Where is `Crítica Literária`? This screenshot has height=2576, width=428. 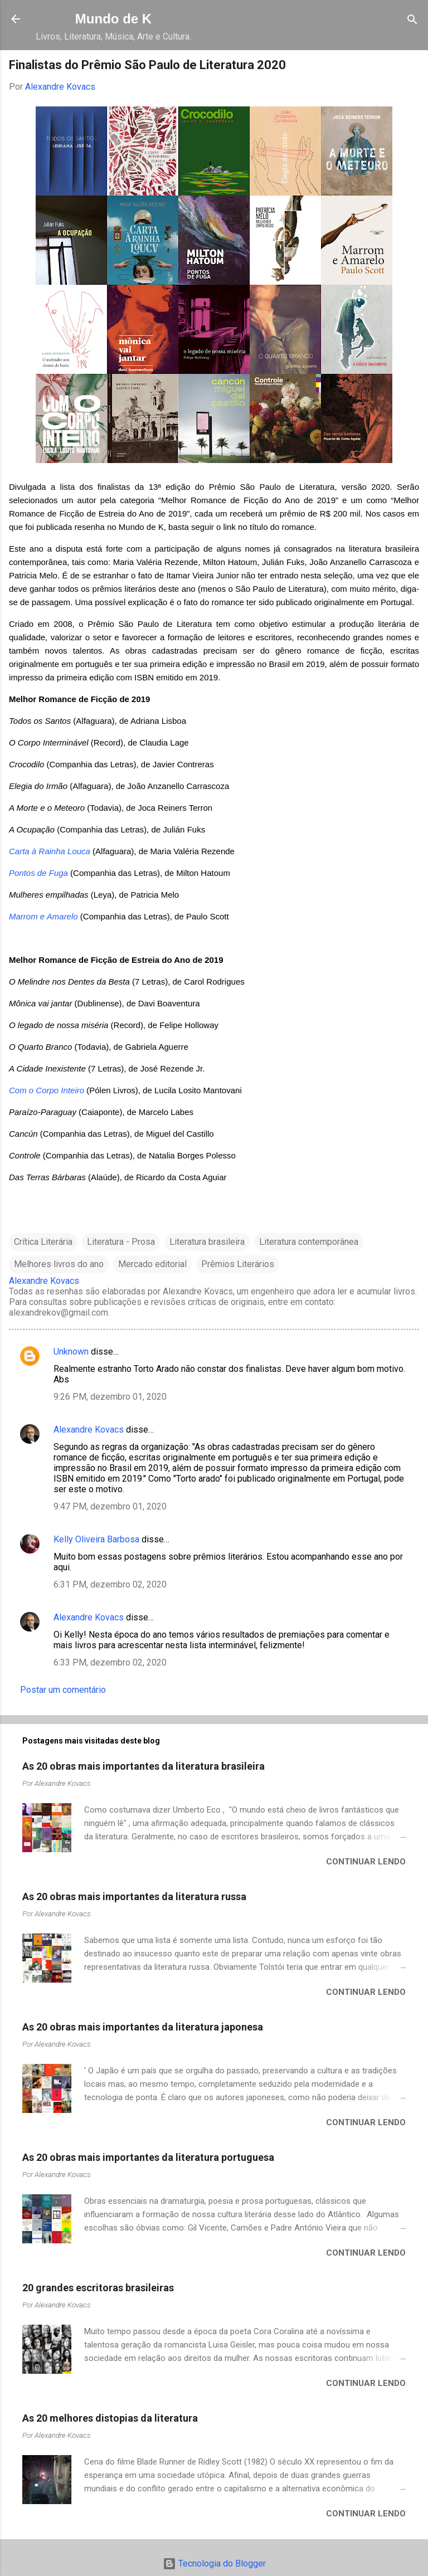
Crítica Literária is located at coordinates (43, 1241).